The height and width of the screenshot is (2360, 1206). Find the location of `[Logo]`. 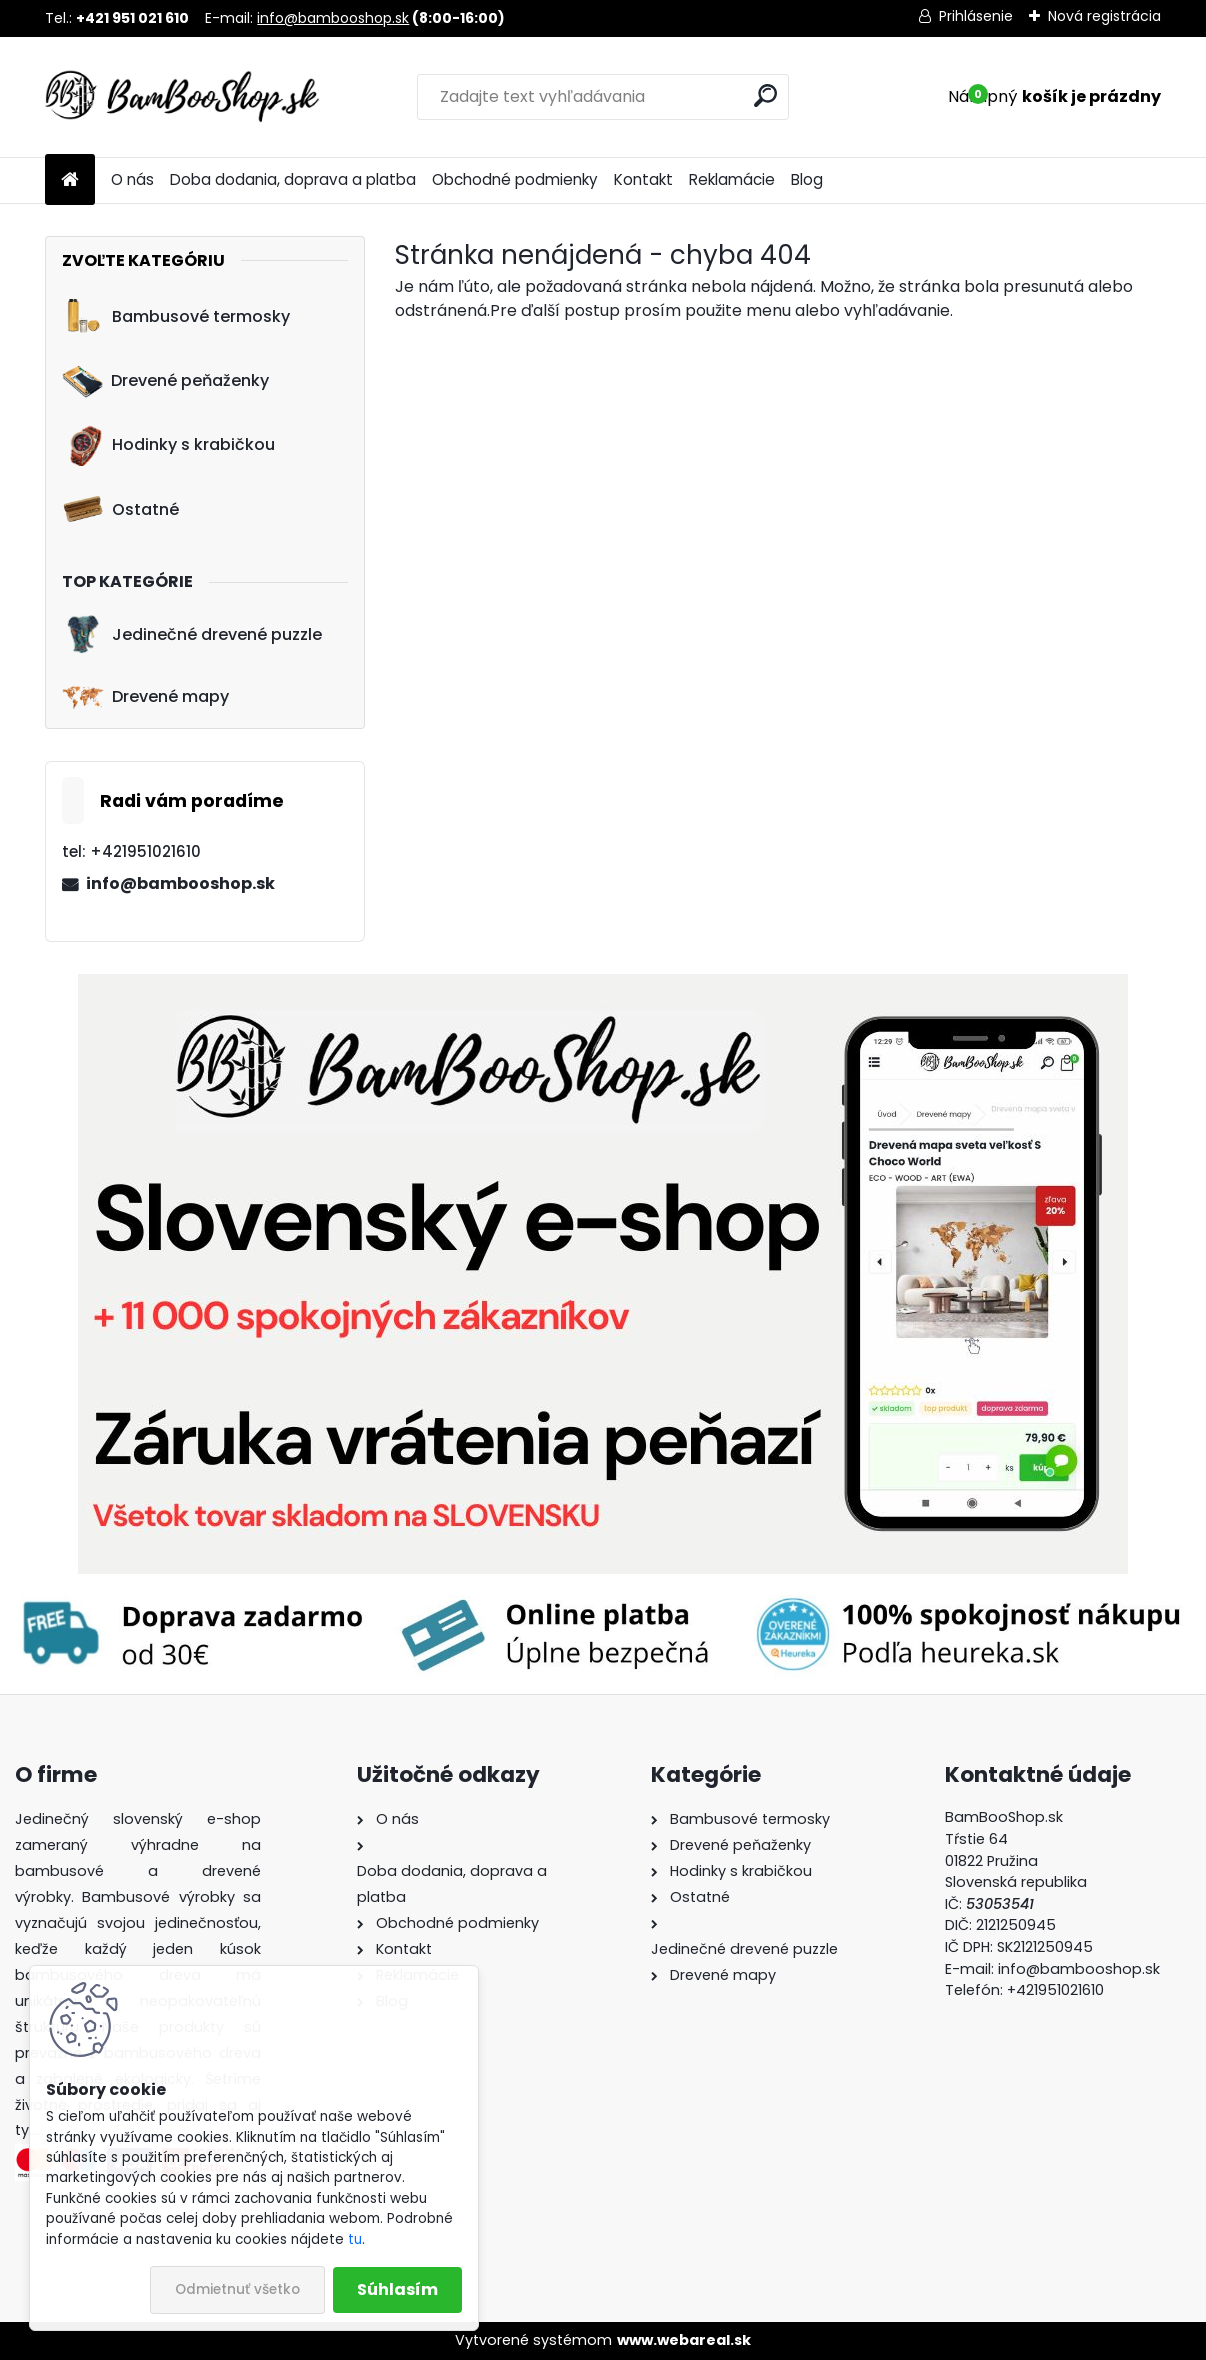

[Logo] is located at coordinates (182, 97).